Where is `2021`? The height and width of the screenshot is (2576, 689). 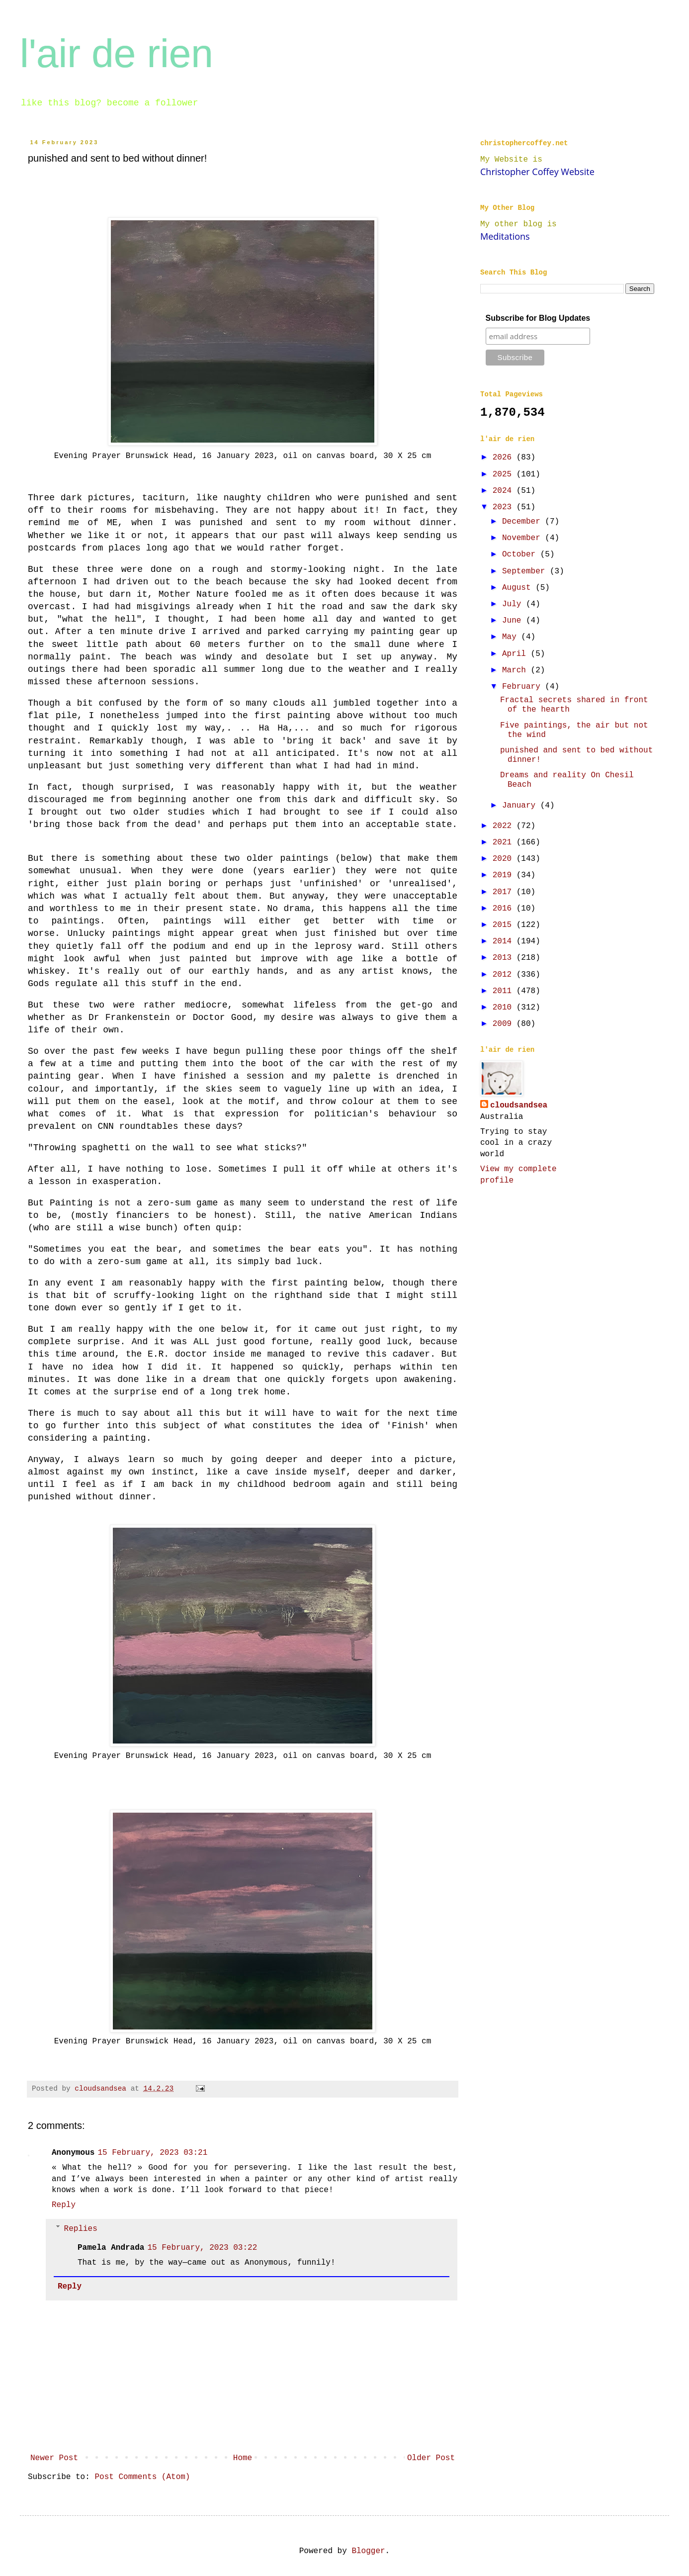
2021 is located at coordinates (505, 842).